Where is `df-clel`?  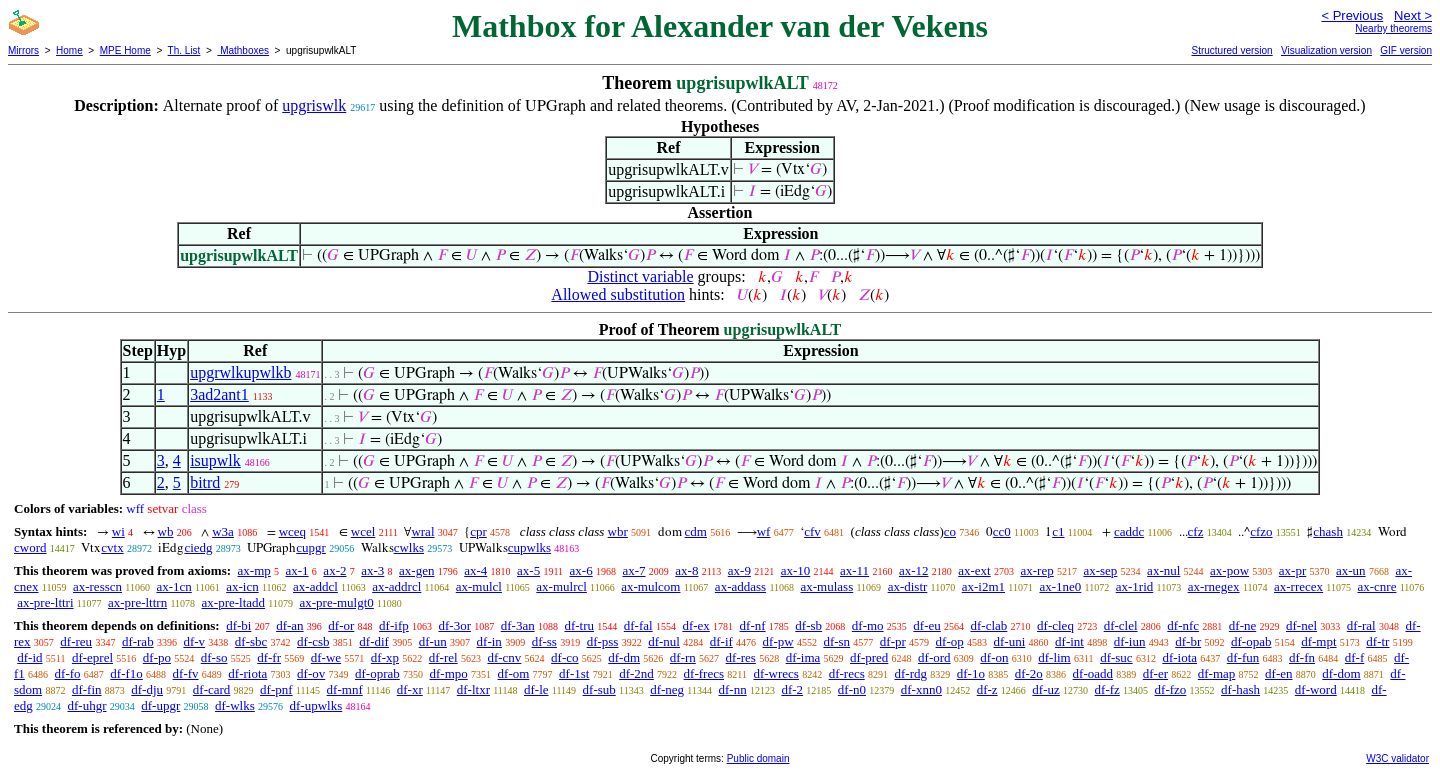
df-clel is located at coordinates (1121, 625).